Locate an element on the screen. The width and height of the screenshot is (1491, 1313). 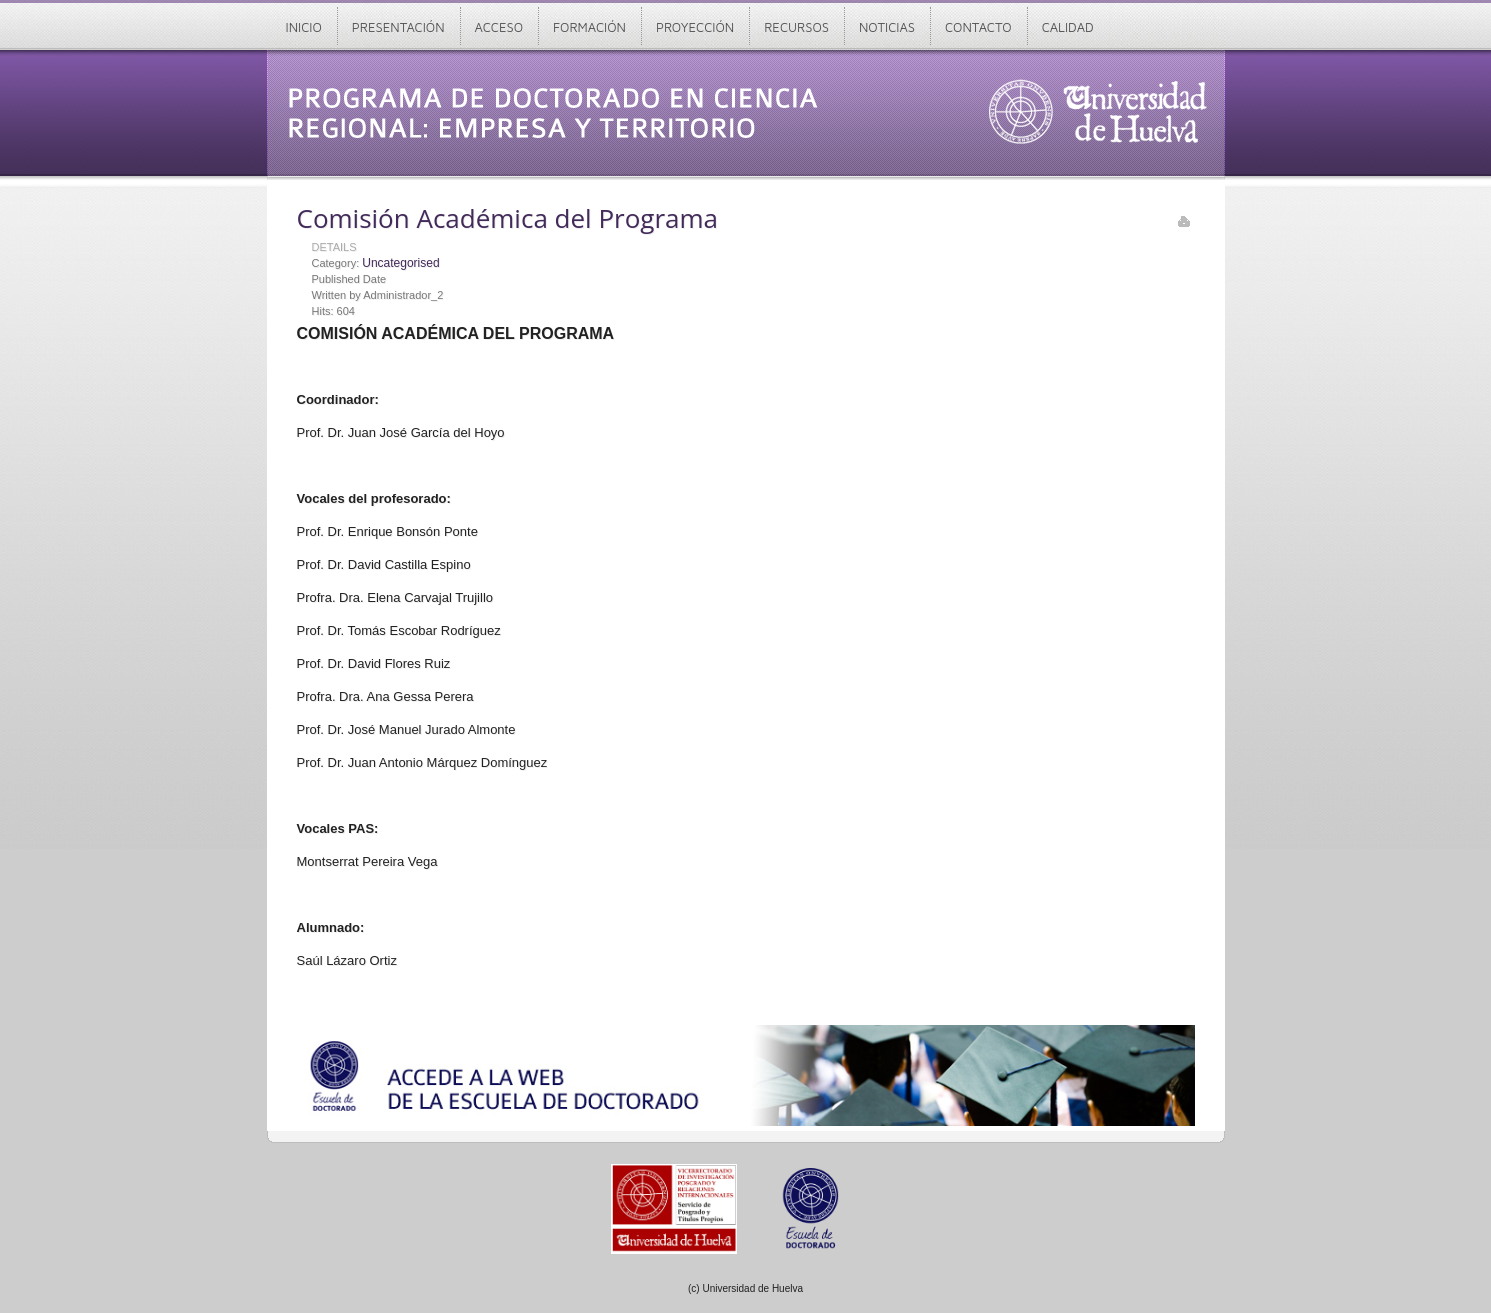
Inicio is located at coordinates (304, 27).